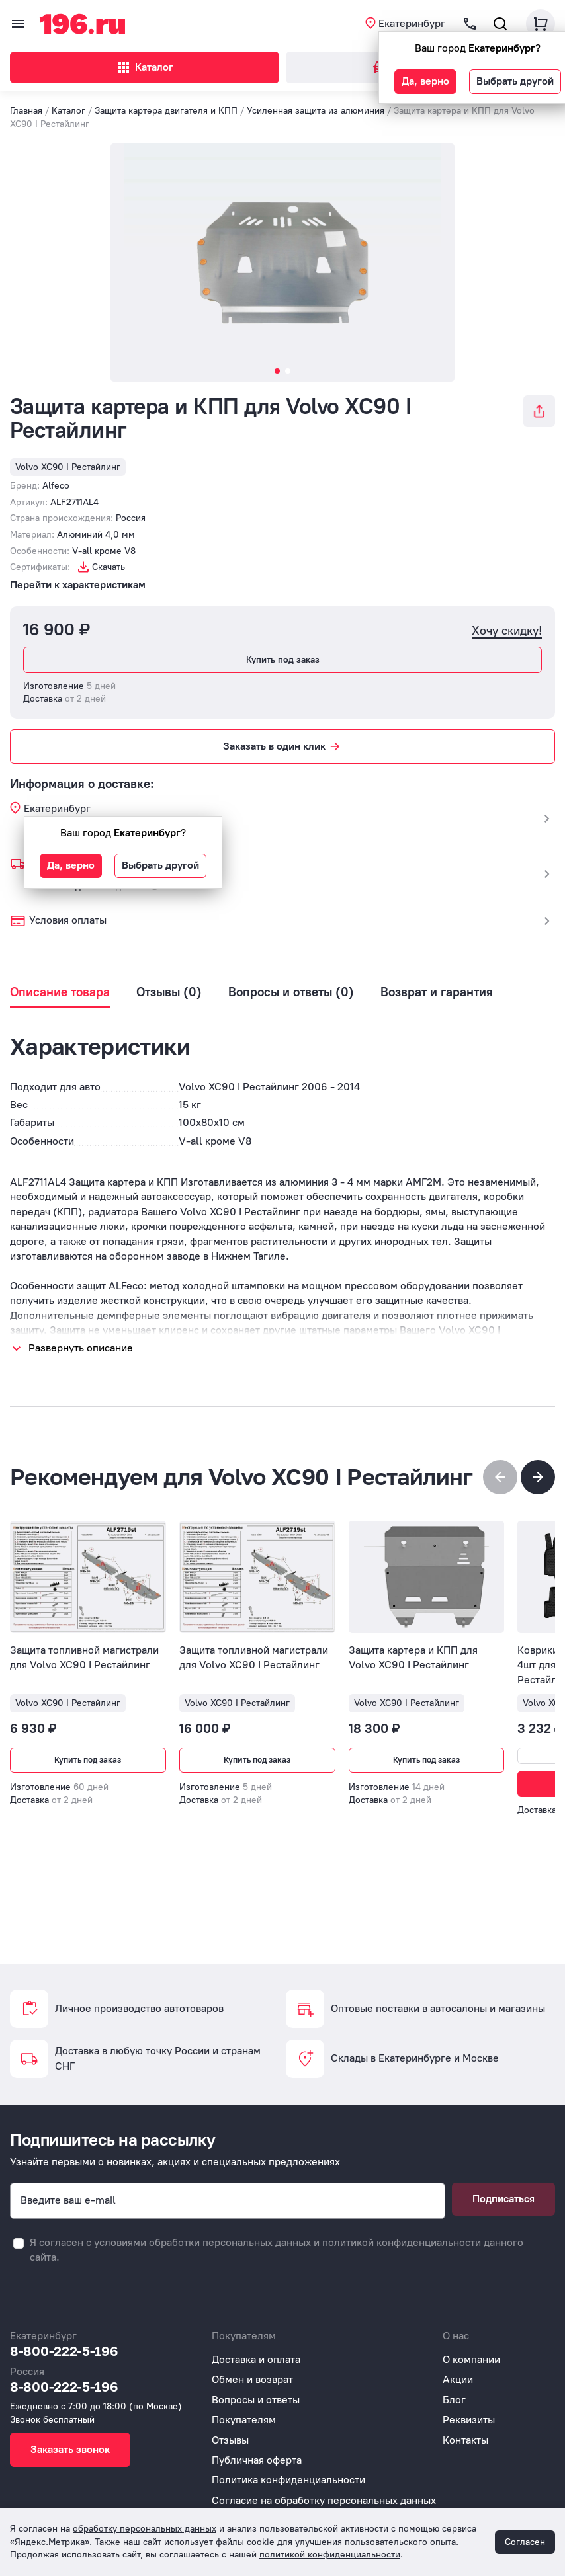 This screenshot has width=565, height=2576. What do you see at coordinates (80, 1348) in the screenshot?
I see `Развернуть описание` at bounding box center [80, 1348].